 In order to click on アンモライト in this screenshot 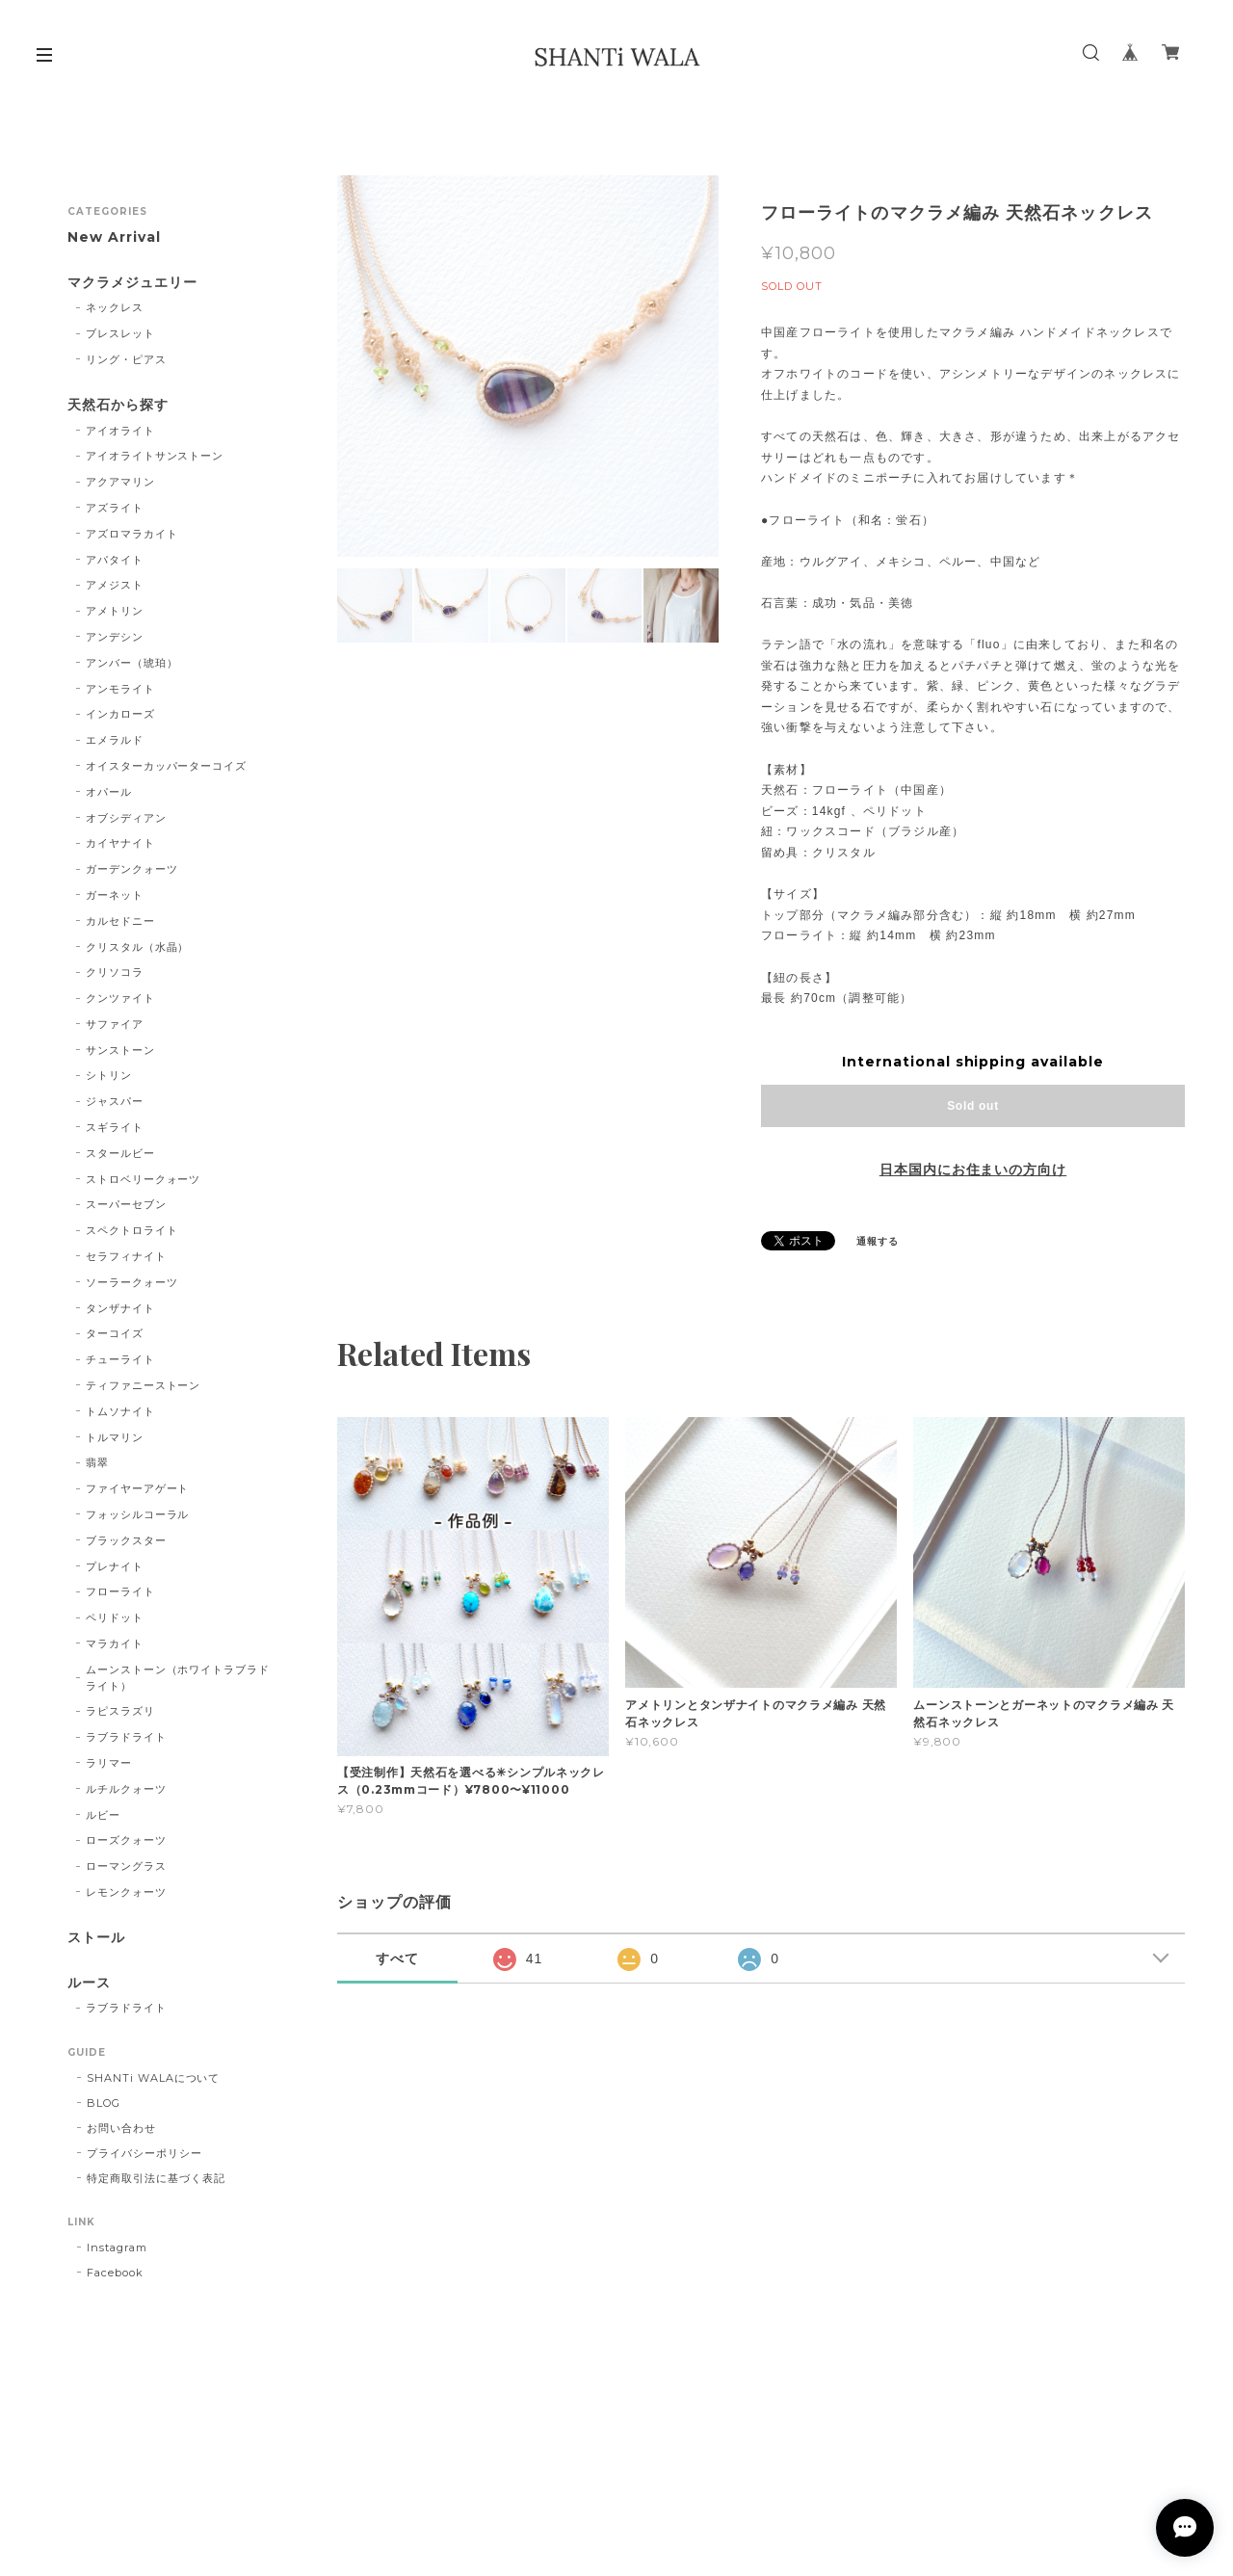, I will do `click(120, 689)`.